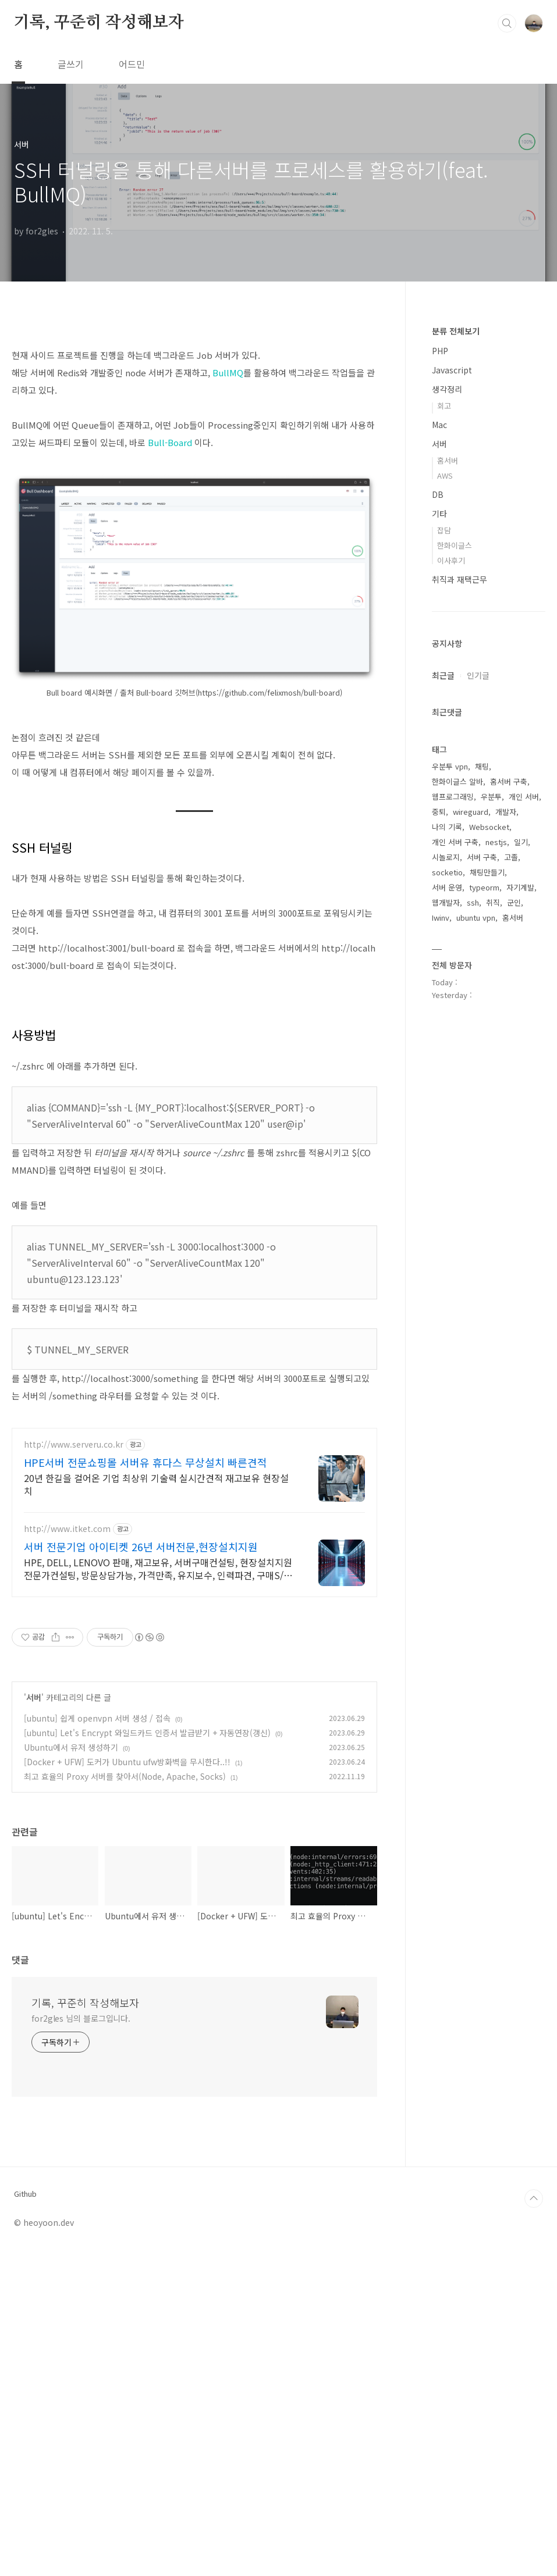  I want to click on 기타, so click(439, 513).